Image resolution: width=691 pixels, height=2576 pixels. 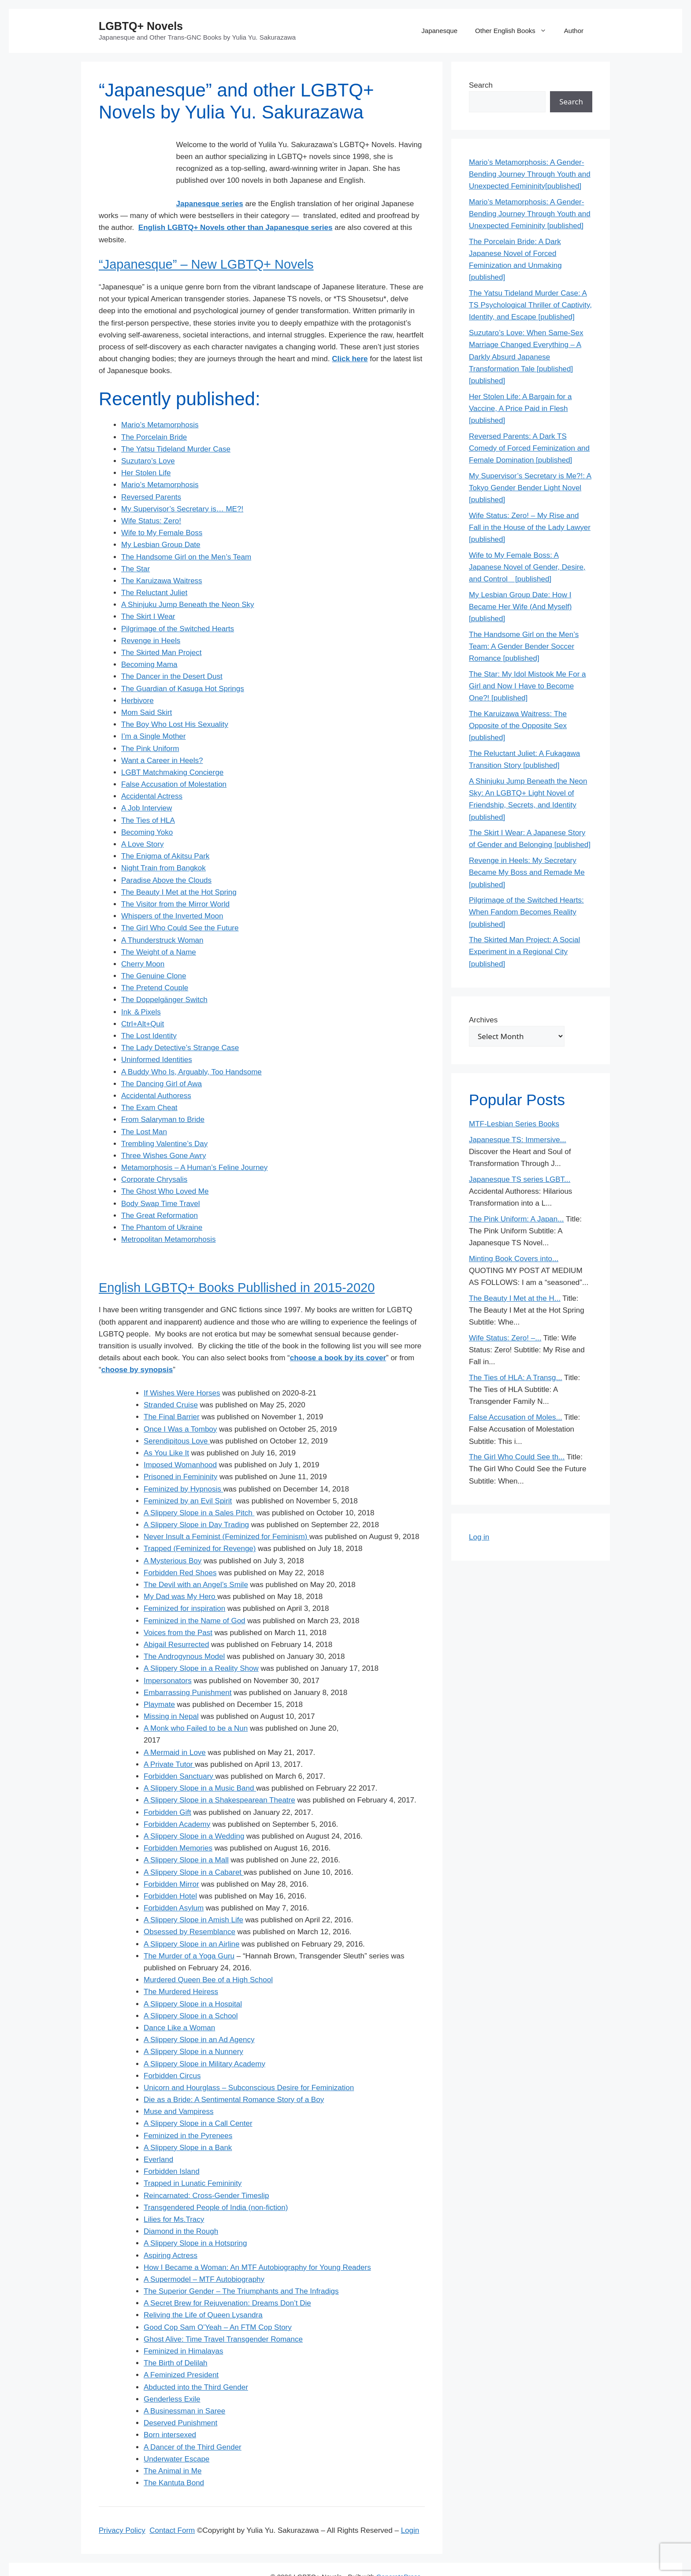 I want to click on The Ties of HLA: A Transg..., so click(x=515, y=1377).